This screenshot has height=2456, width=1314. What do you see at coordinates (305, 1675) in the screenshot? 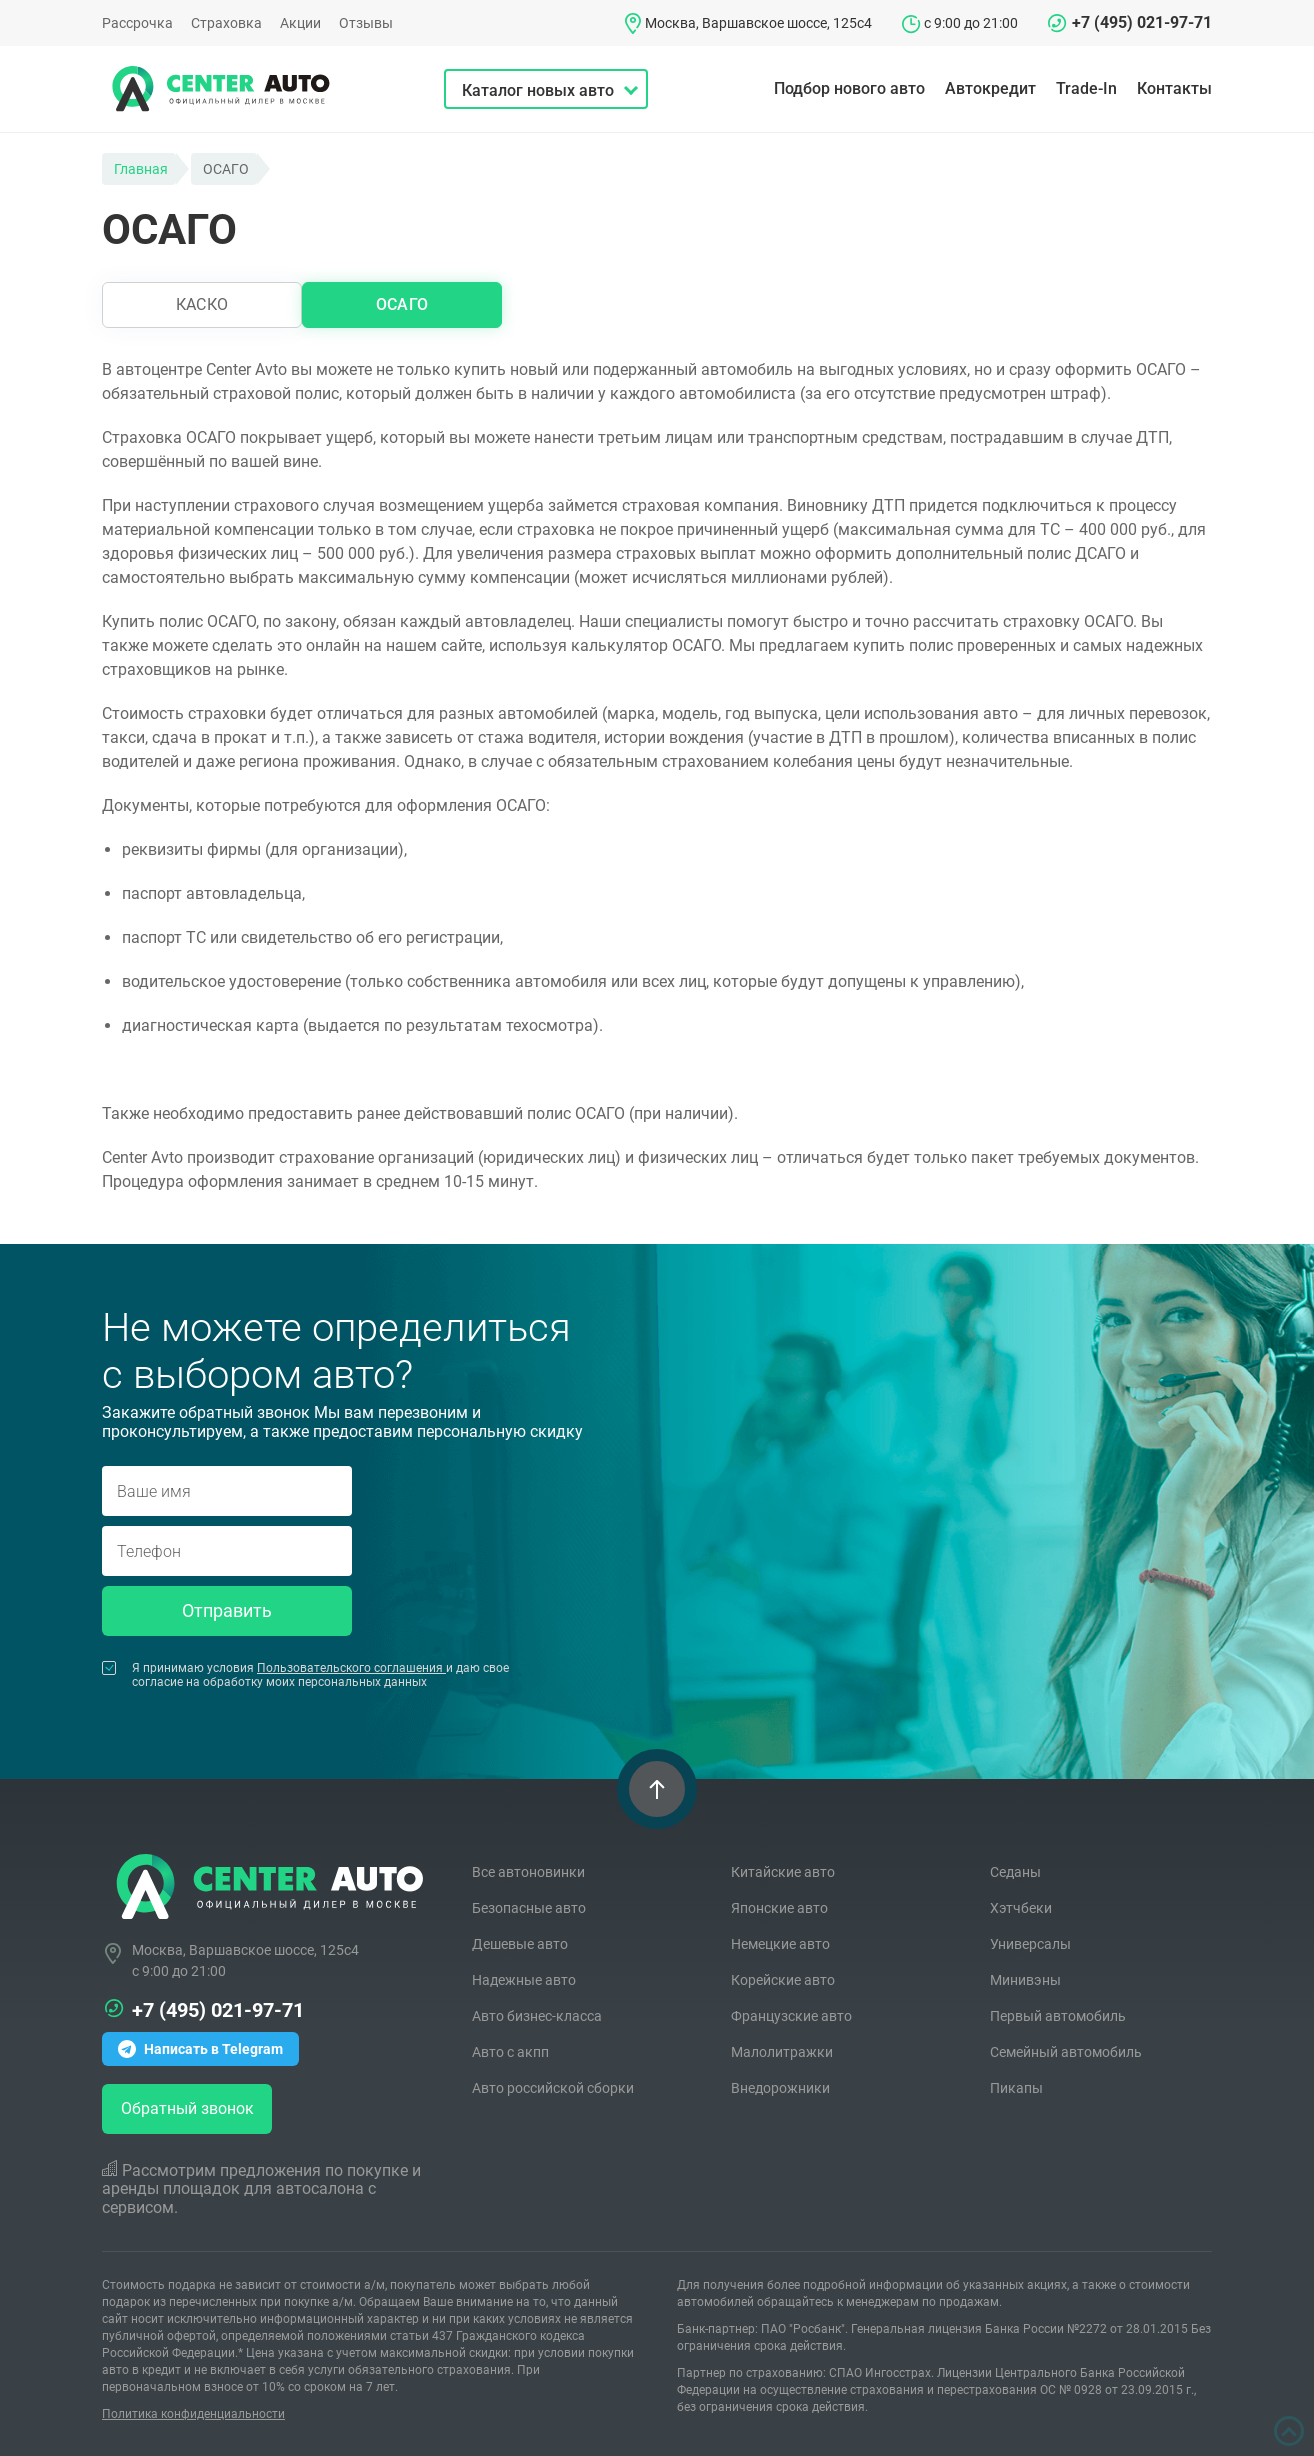
I see `Я принимаю условия и даю свое согласие на обработку моих персональных данных` at bounding box center [305, 1675].